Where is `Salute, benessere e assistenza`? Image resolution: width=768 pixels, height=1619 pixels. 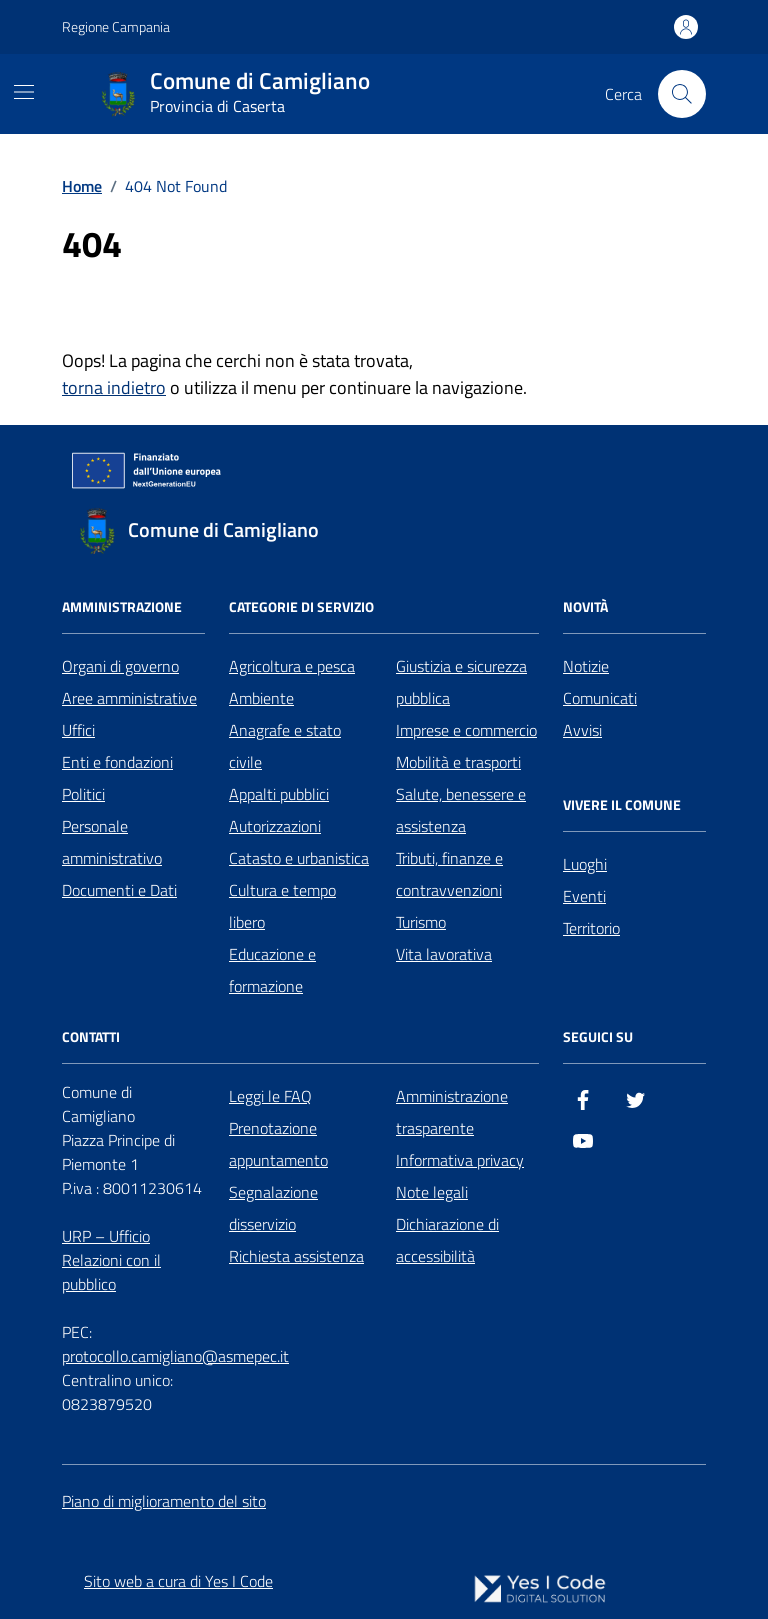
Salute, benessere e assistenza is located at coordinates (461, 810).